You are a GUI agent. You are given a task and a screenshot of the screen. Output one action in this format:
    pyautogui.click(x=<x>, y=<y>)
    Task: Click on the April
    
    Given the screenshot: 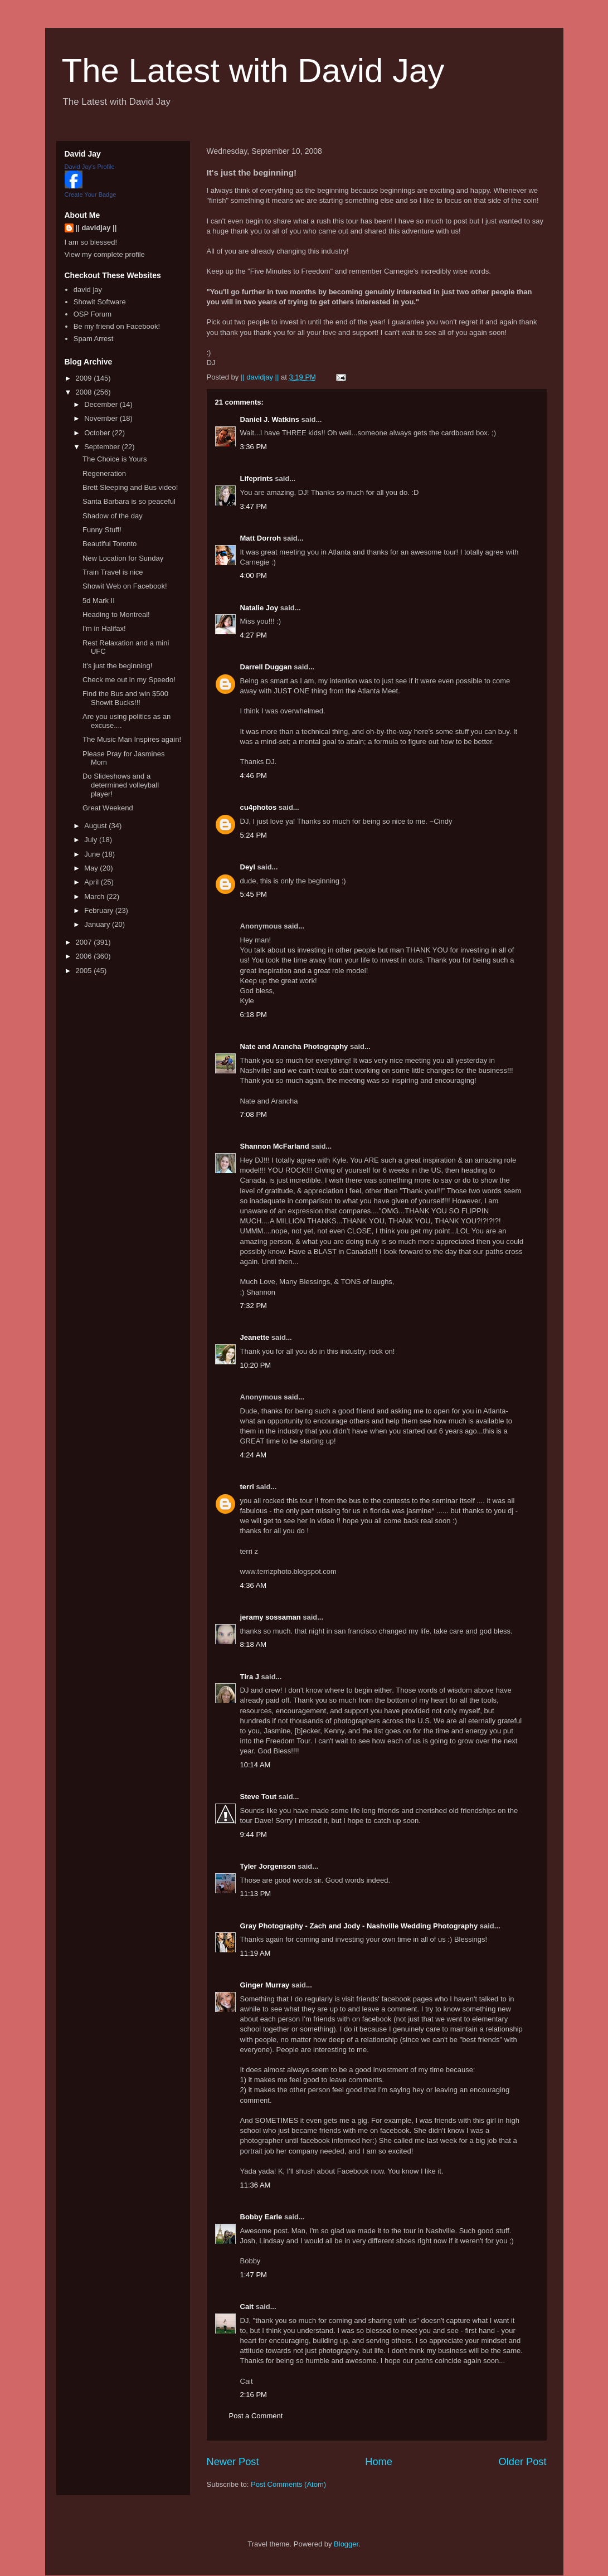 What is the action you would take?
    pyautogui.click(x=92, y=882)
    